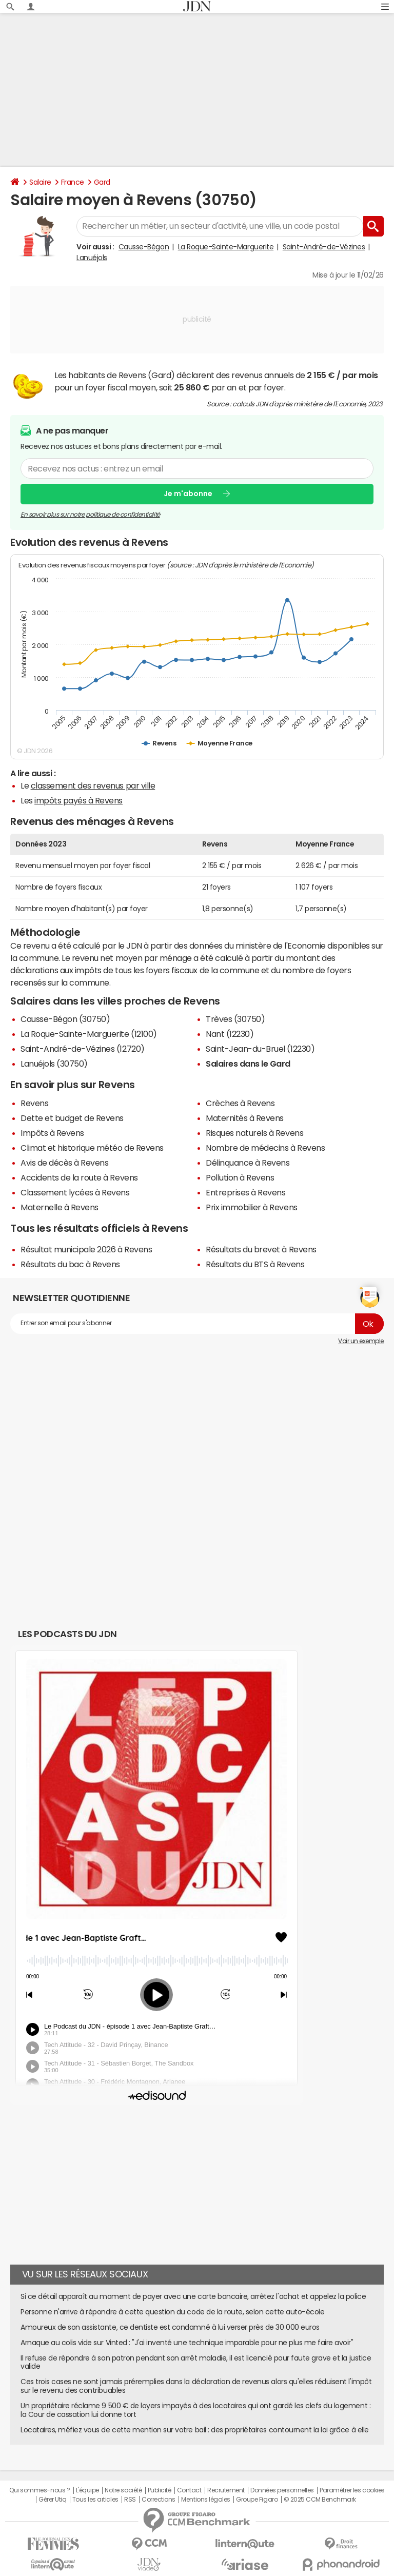  I want to click on Mentions légales, so click(205, 2499).